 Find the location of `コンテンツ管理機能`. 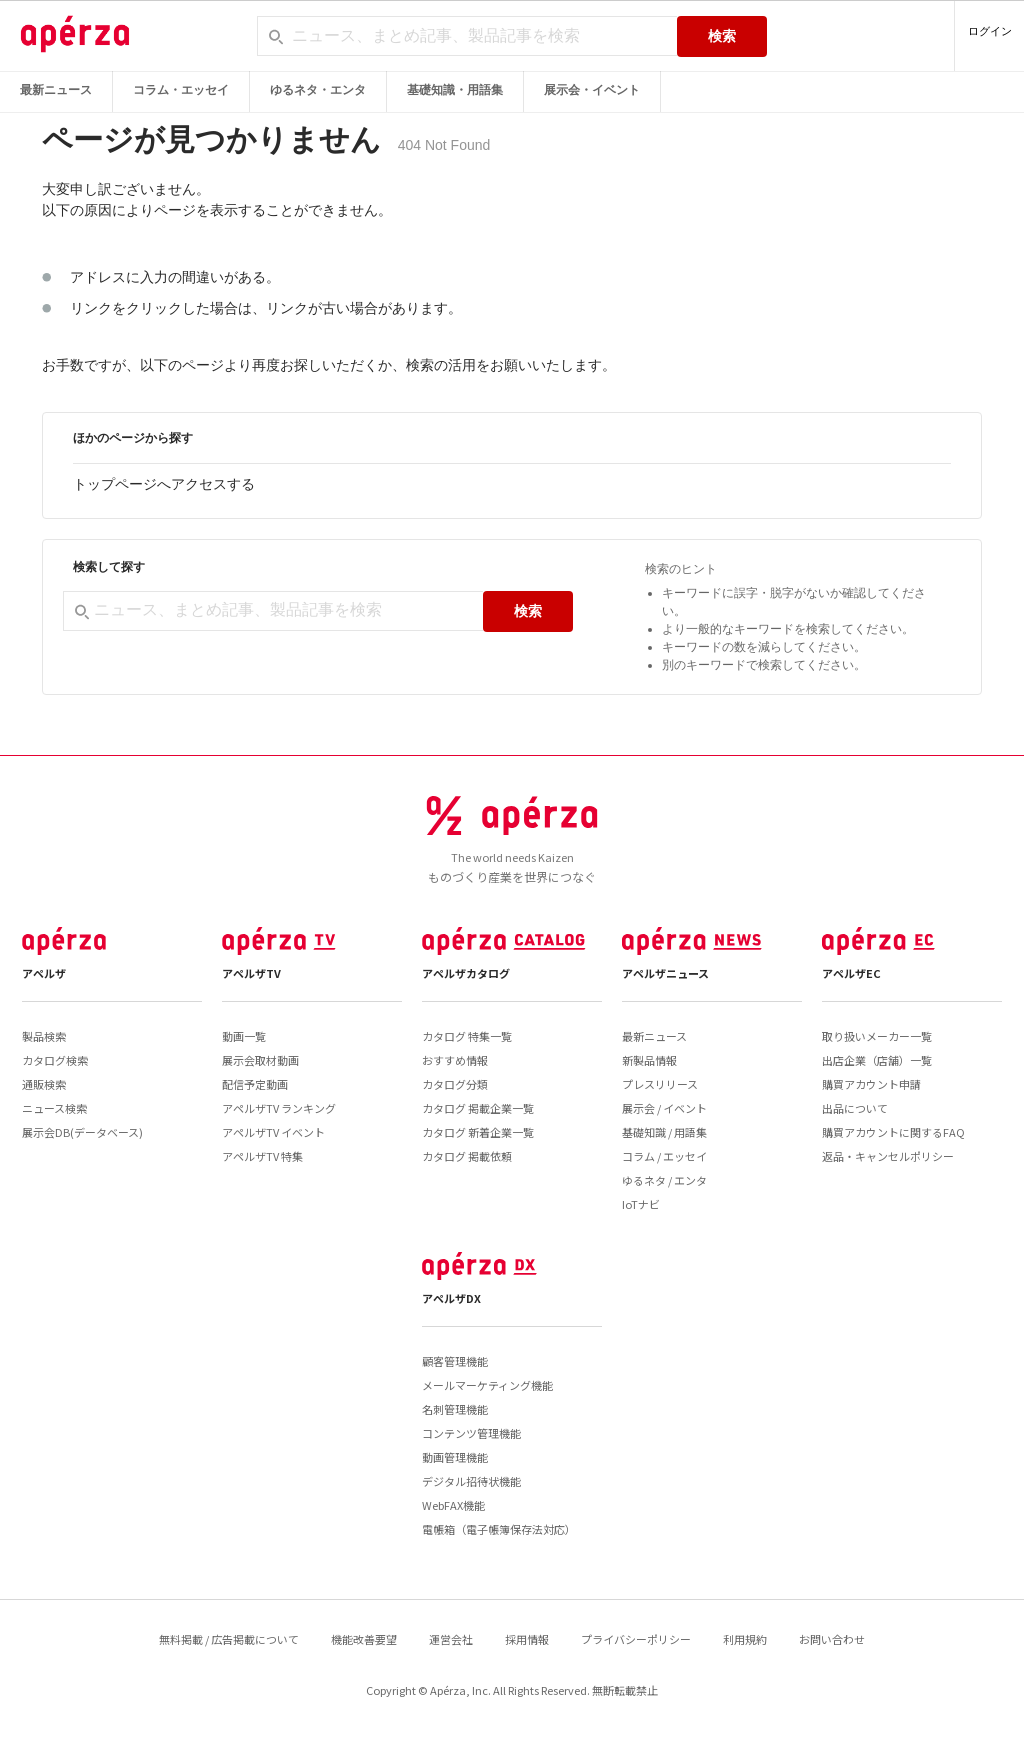

コンテンツ管理機能 is located at coordinates (471, 1433).